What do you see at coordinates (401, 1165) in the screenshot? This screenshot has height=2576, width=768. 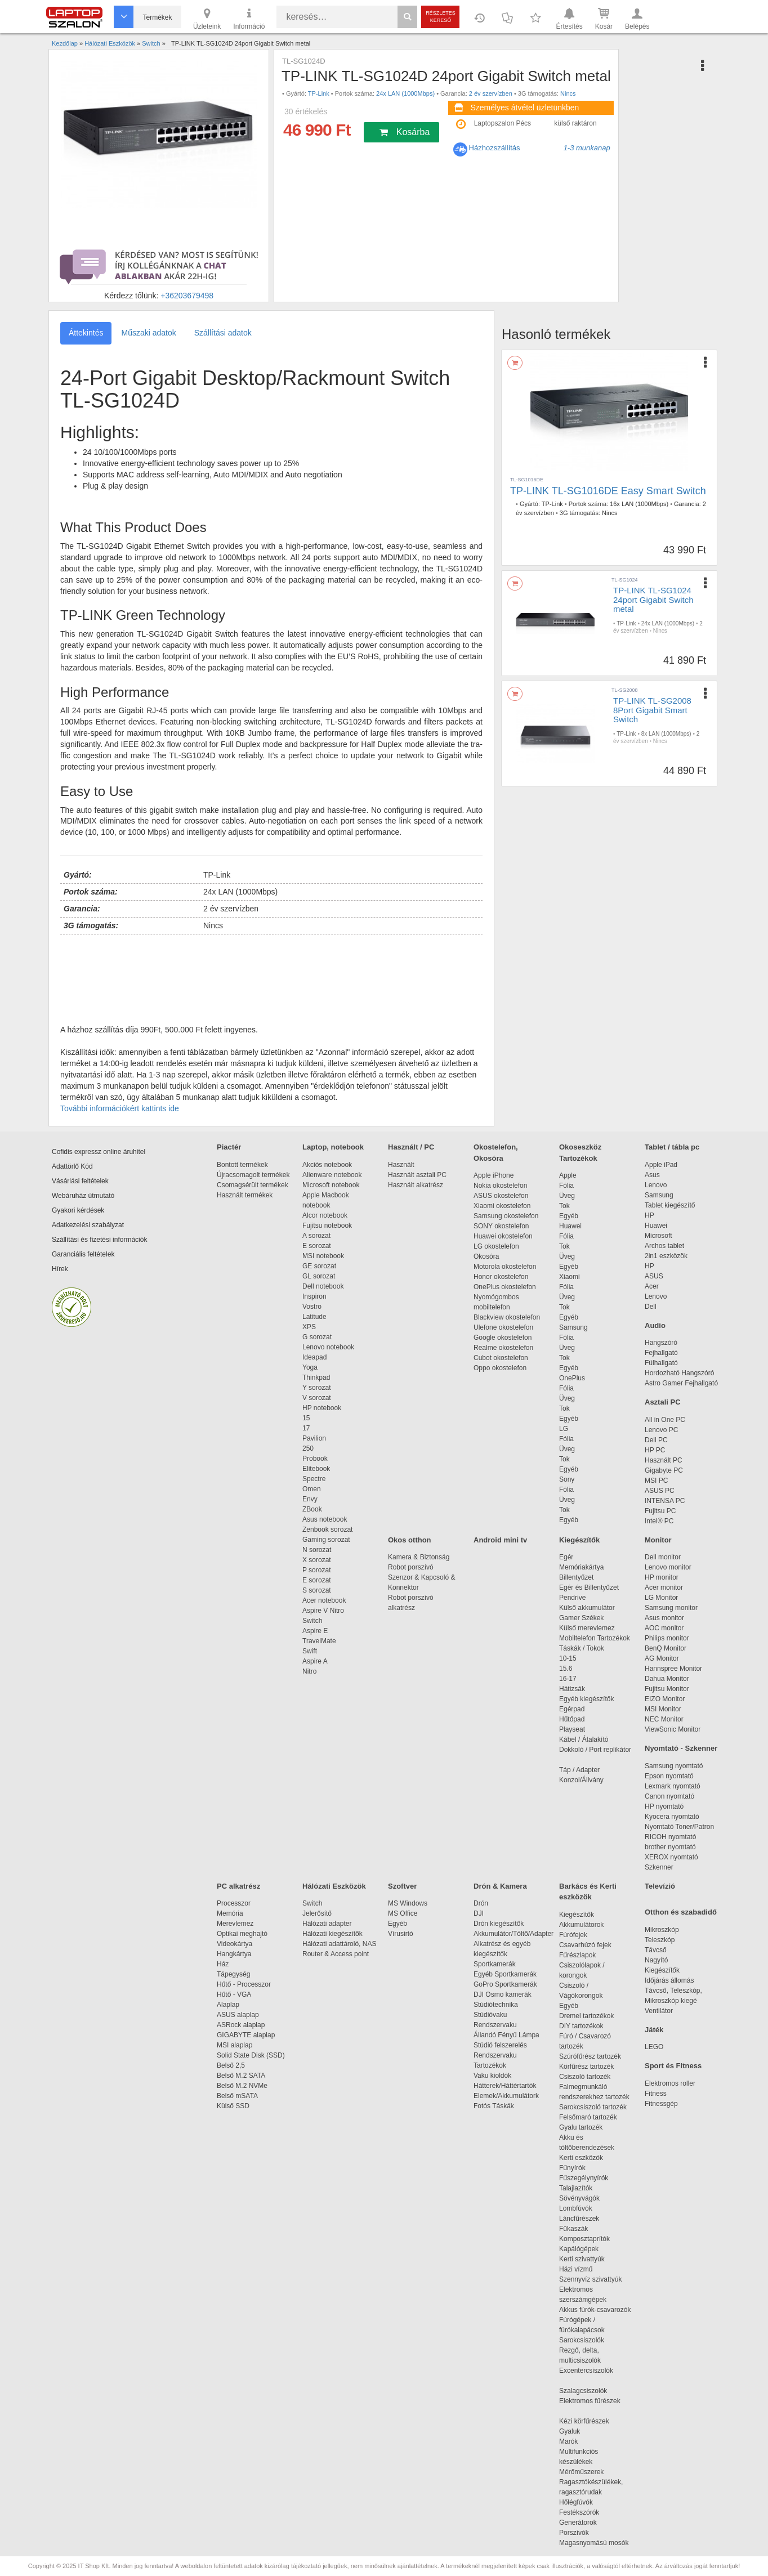 I see `Használt` at bounding box center [401, 1165].